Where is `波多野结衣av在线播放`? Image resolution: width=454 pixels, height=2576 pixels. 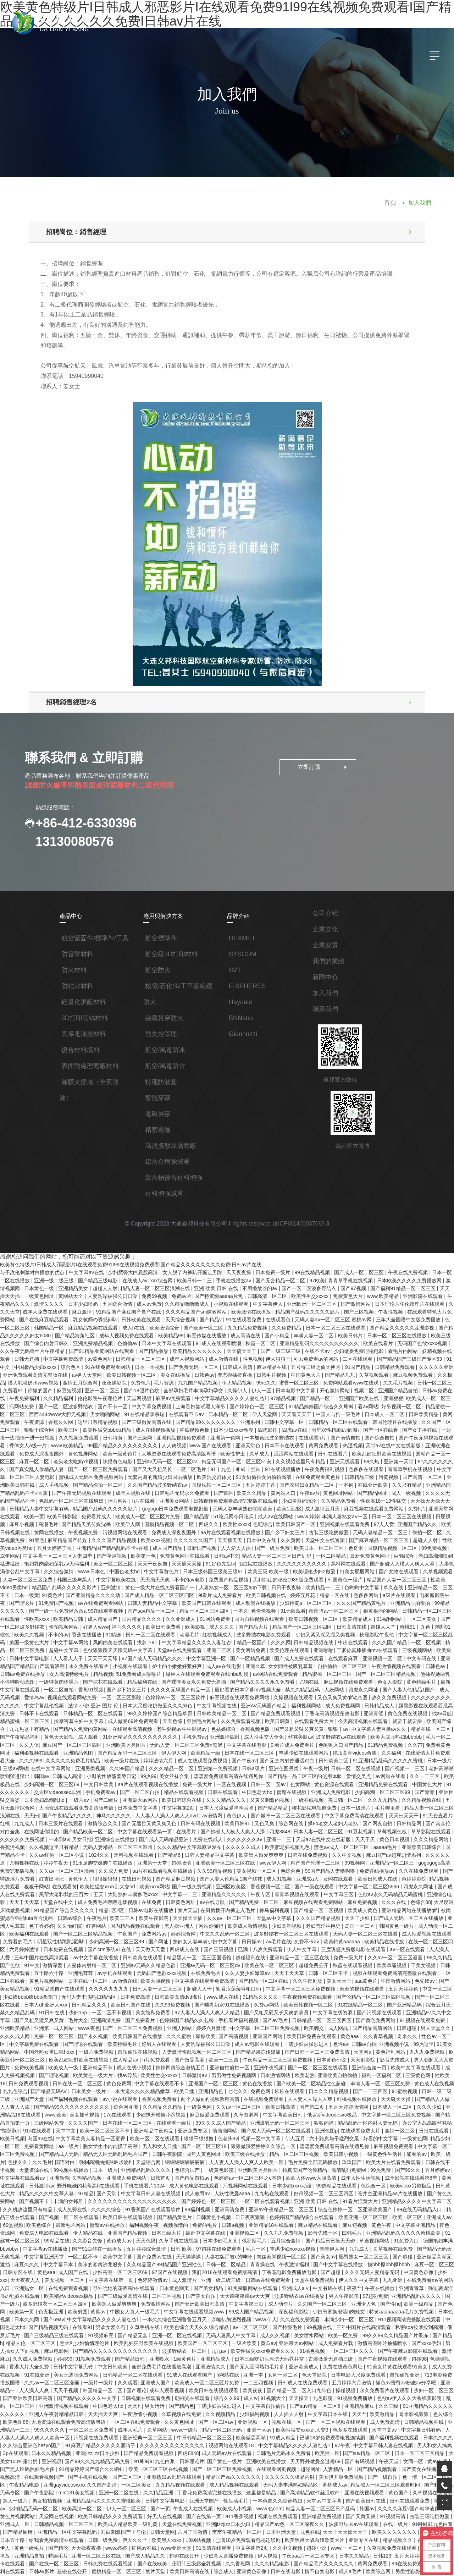
波多野结衣av在线播放 is located at coordinates (371, 2182).